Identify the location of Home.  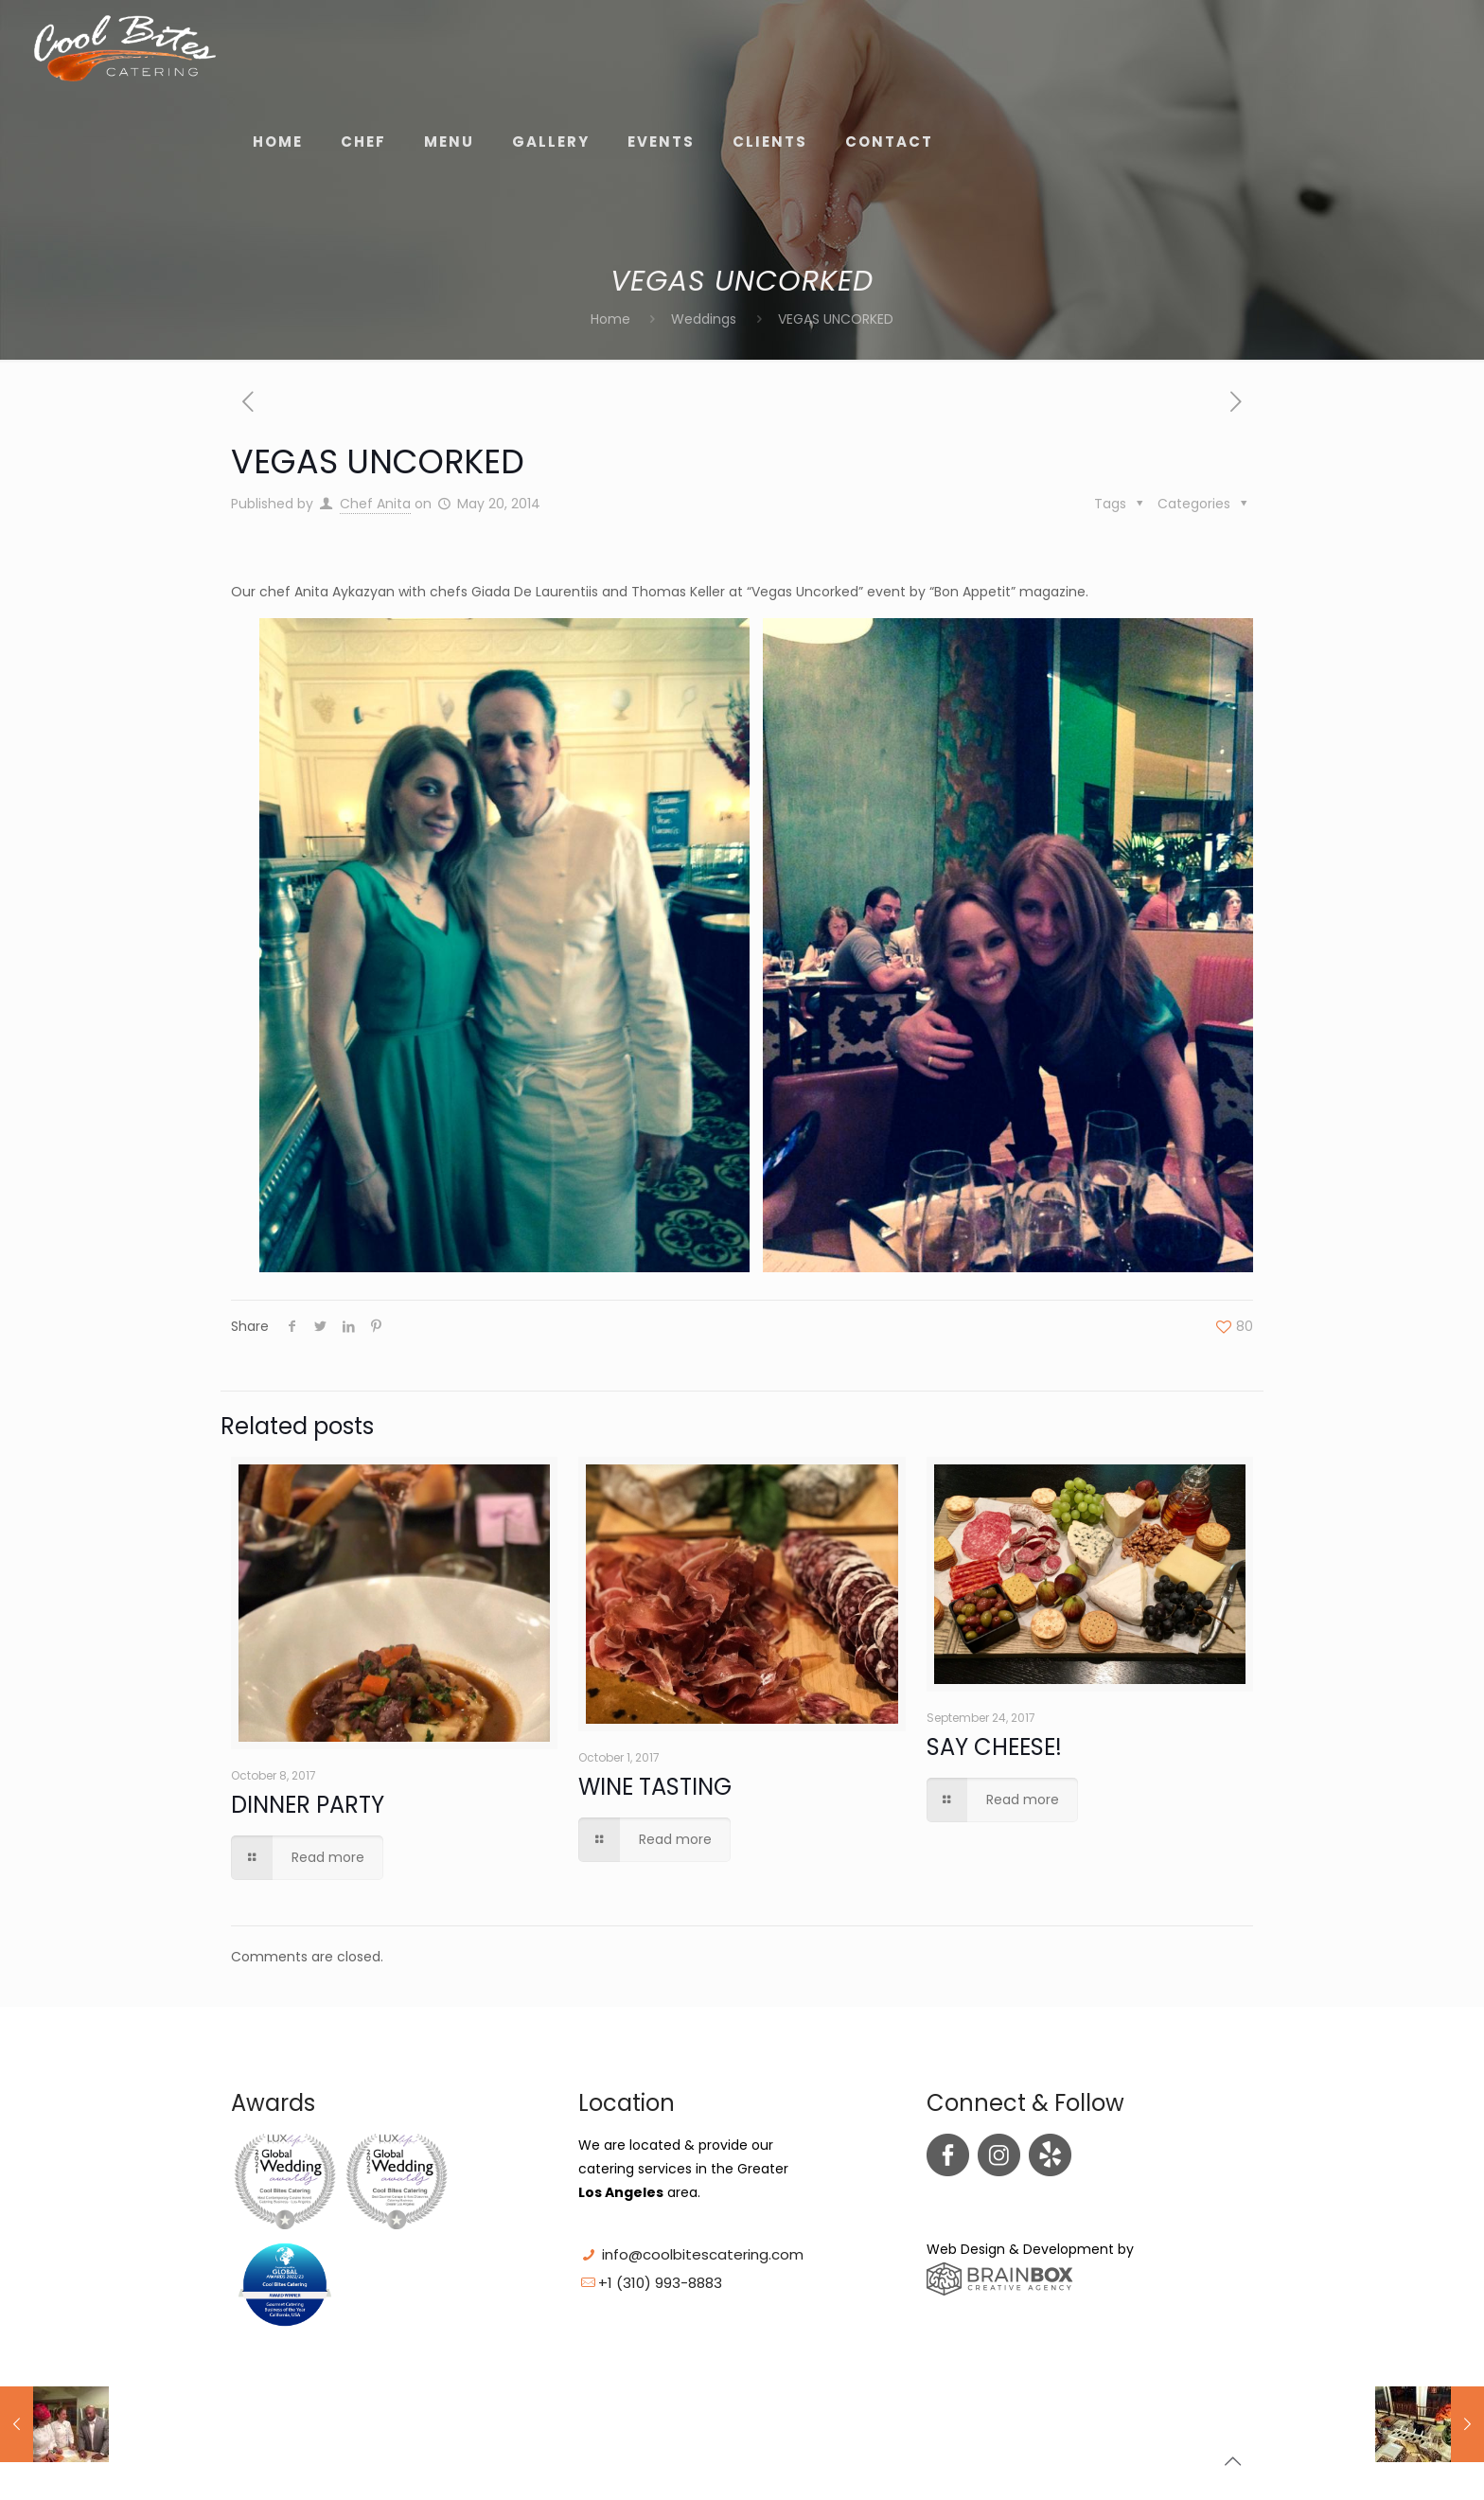
(610, 319).